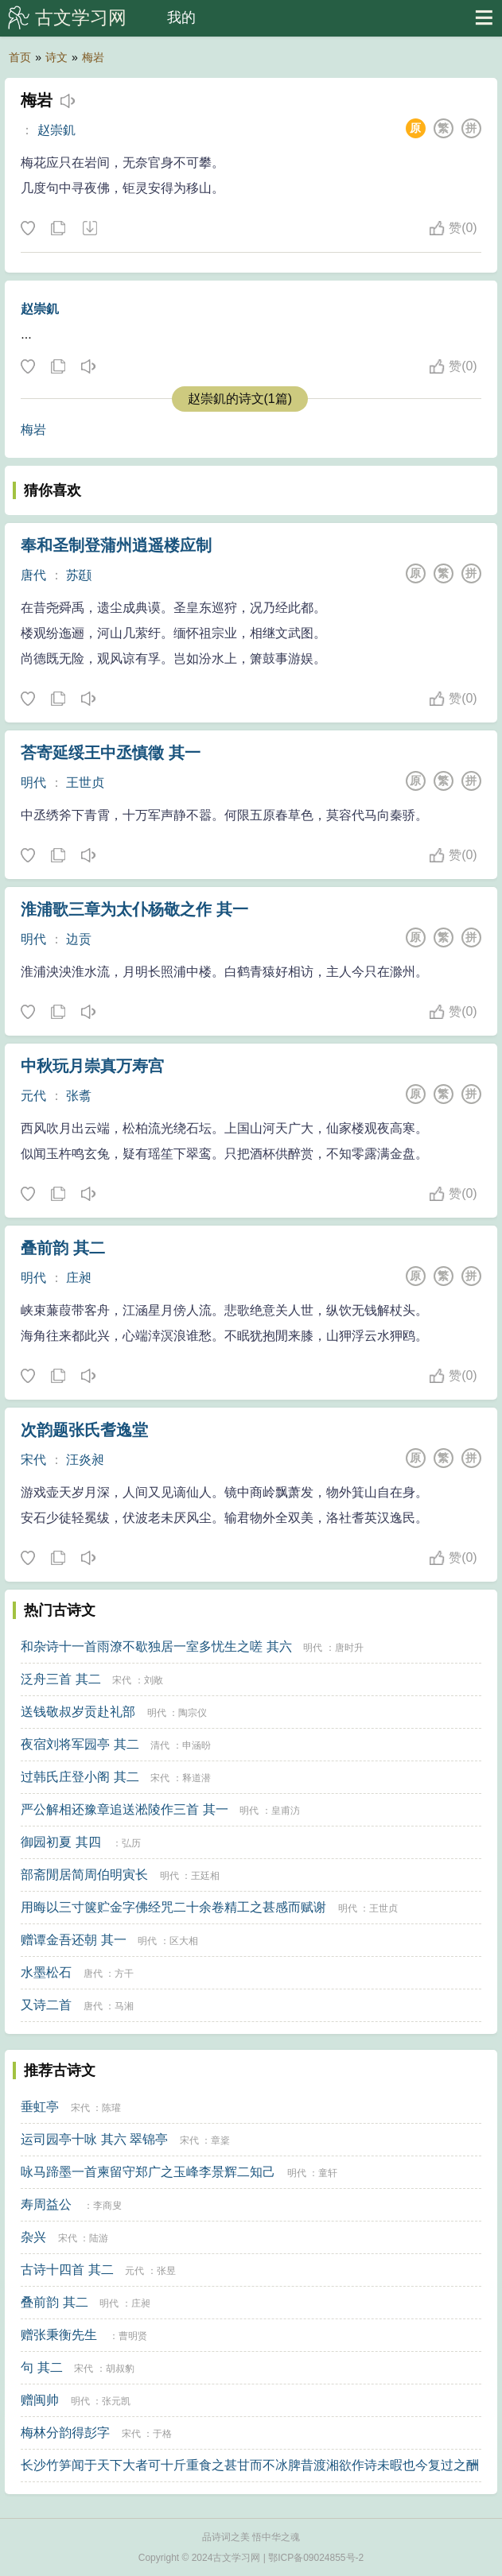 The image size is (502, 2576). I want to click on 梅岩, so click(93, 57).